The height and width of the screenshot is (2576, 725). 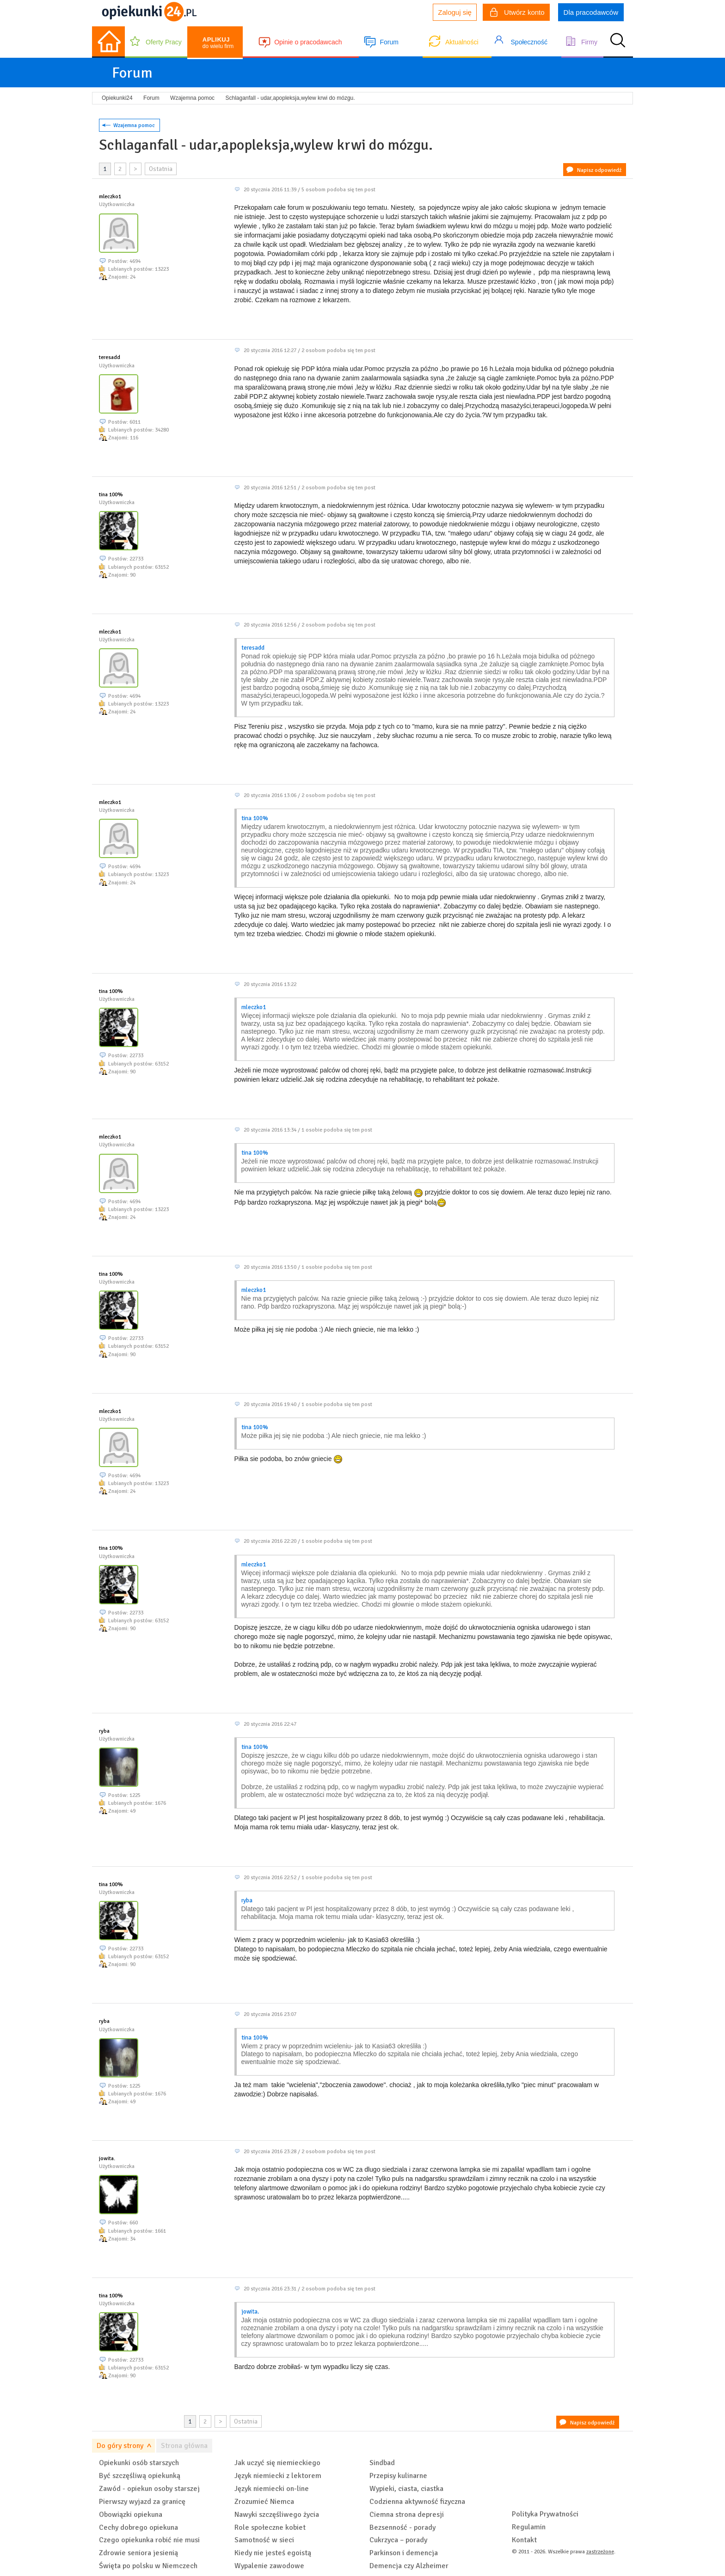 What do you see at coordinates (529, 42) in the screenshot?
I see `Społeczność` at bounding box center [529, 42].